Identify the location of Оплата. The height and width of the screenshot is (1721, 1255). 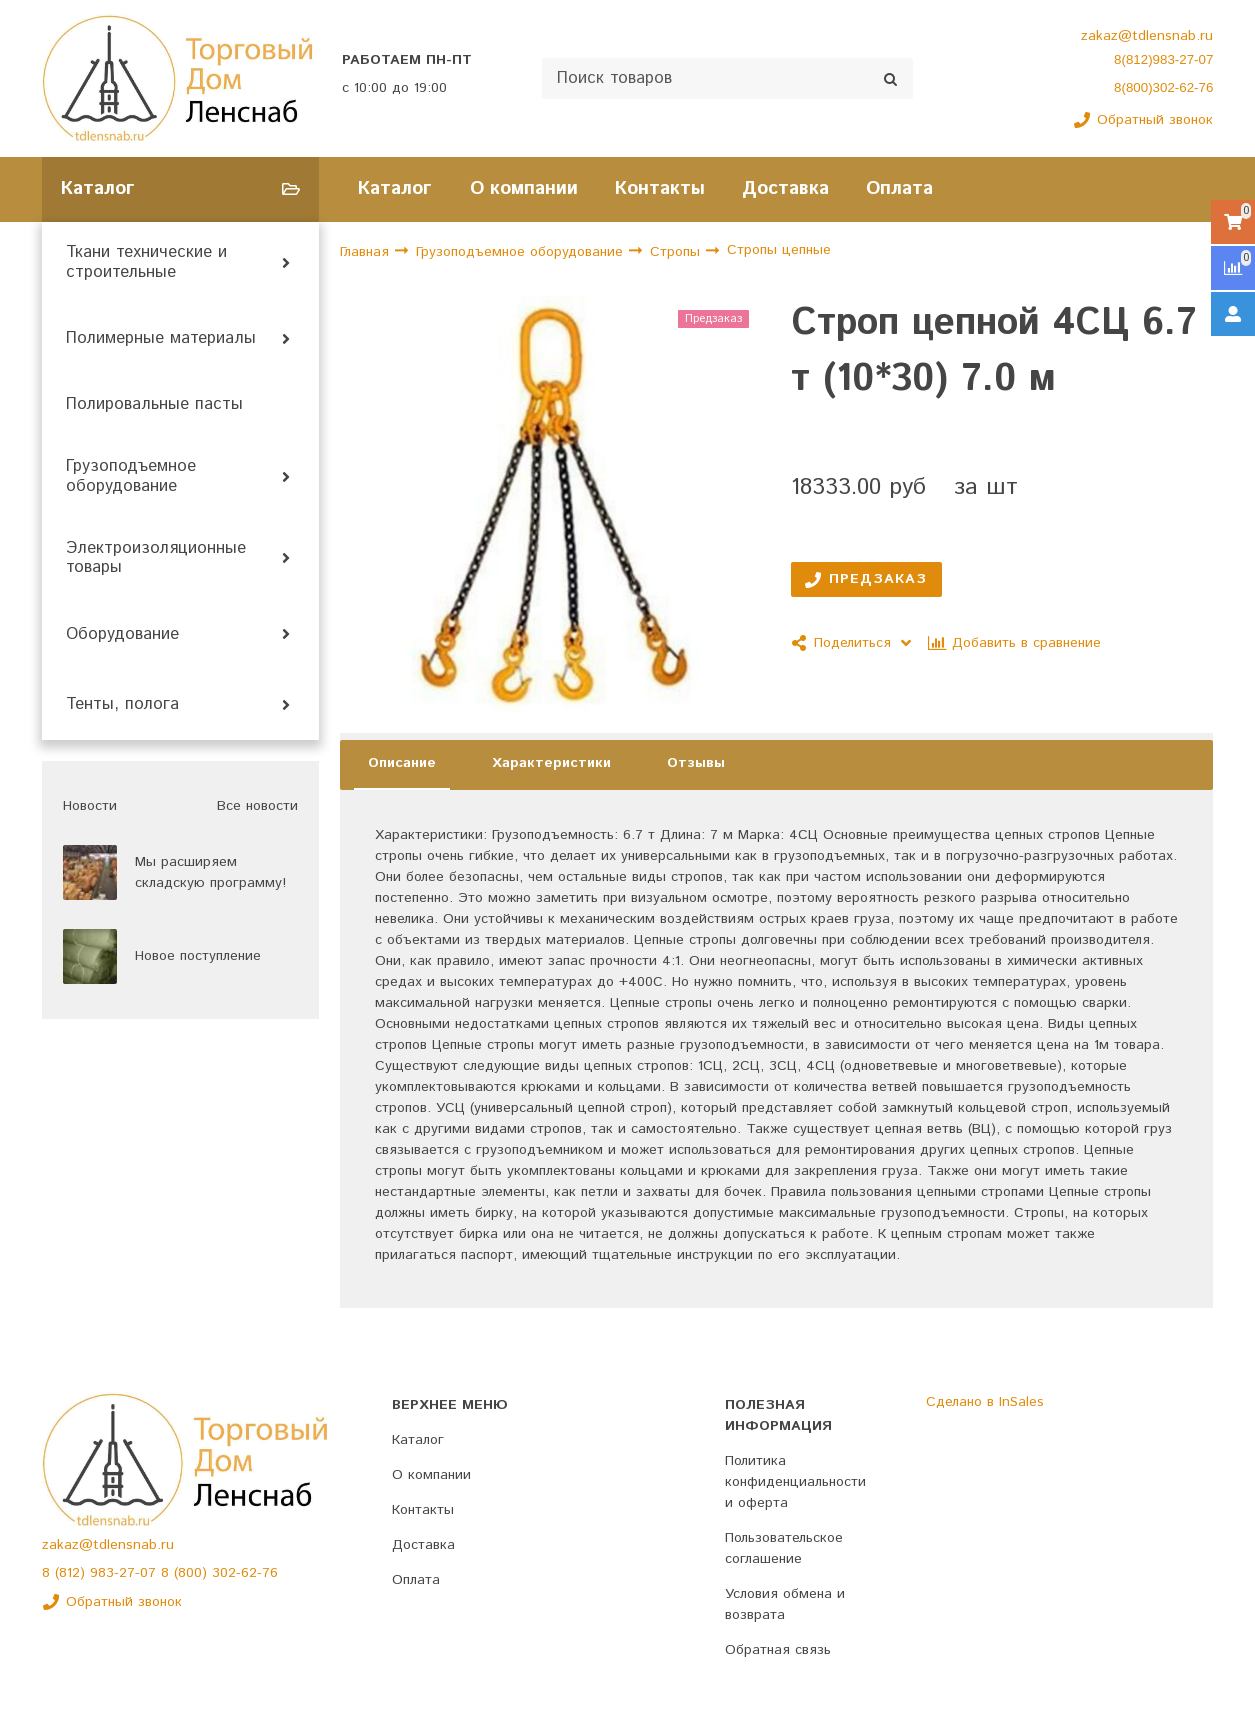
(899, 188).